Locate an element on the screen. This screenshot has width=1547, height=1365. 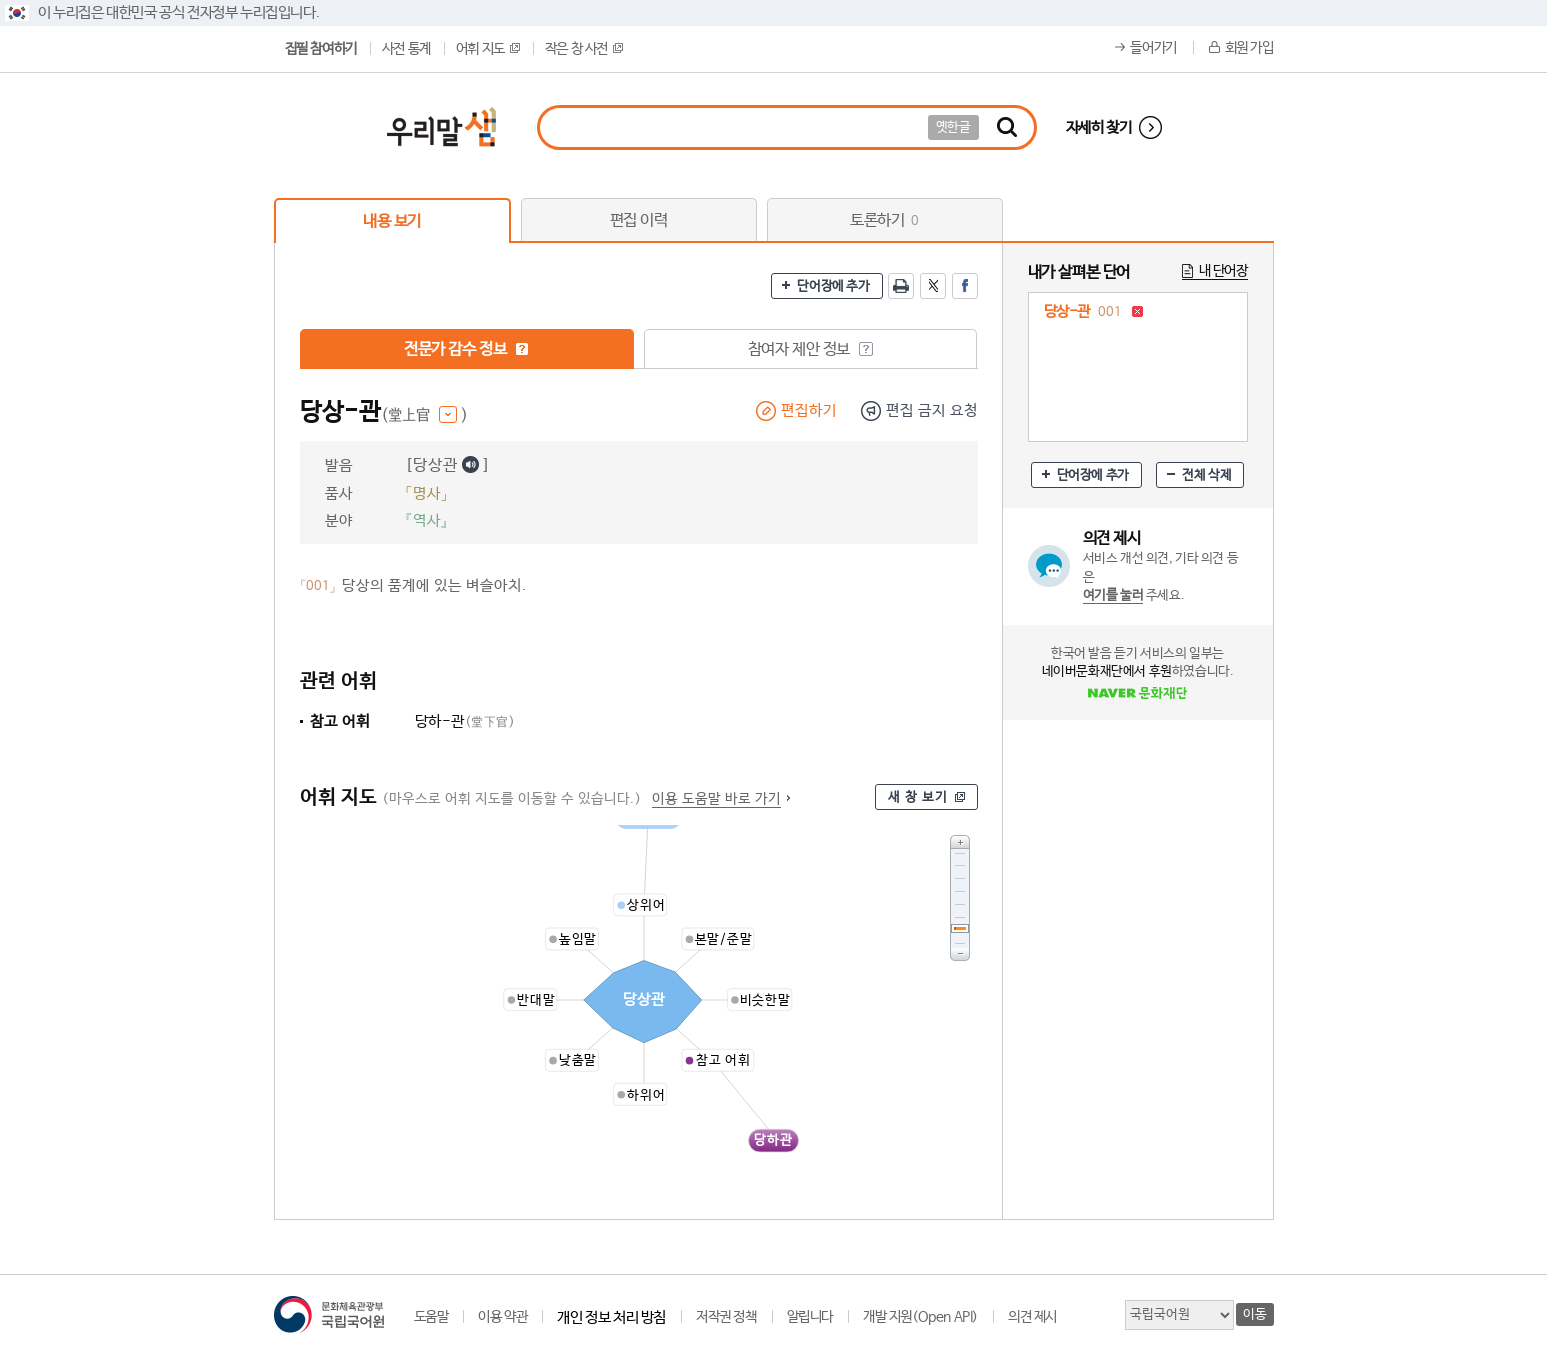
새 창 보기 is located at coordinates (918, 797).